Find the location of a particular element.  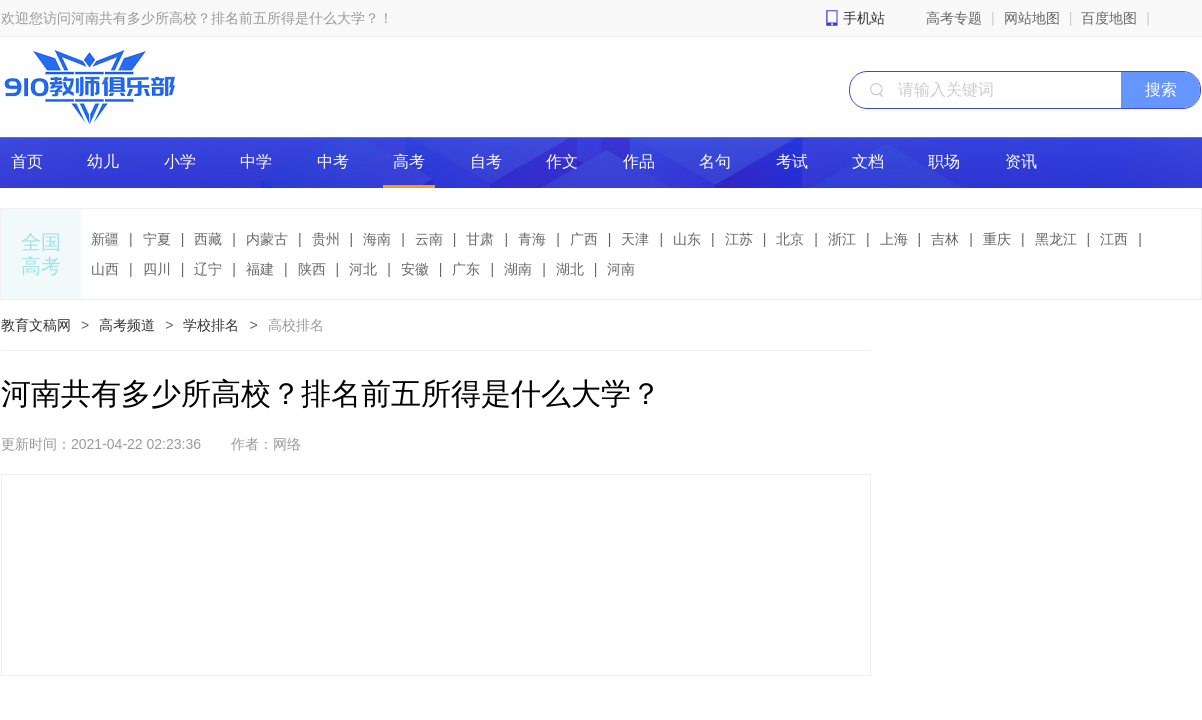

考试 is located at coordinates (792, 161).